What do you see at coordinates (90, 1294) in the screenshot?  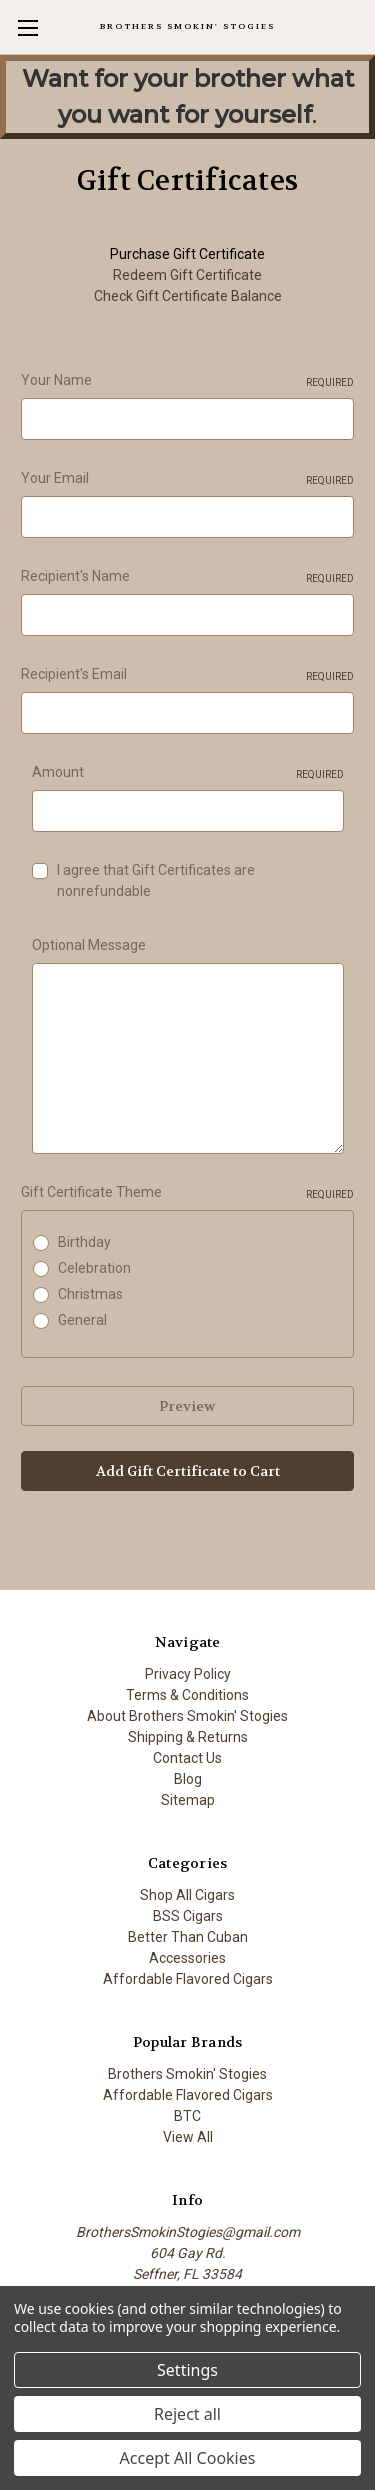 I see `Christmas` at bounding box center [90, 1294].